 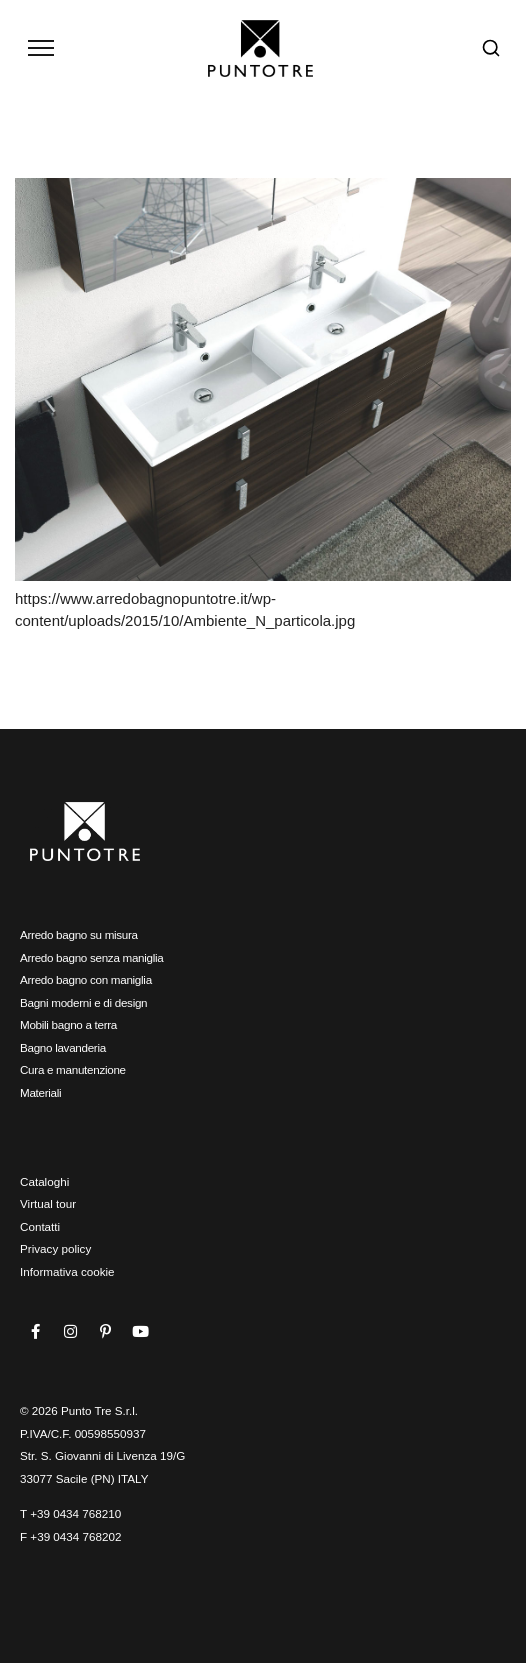 What do you see at coordinates (73, 1069) in the screenshot?
I see `Cura e manutenzione` at bounding box center [73, 1069].